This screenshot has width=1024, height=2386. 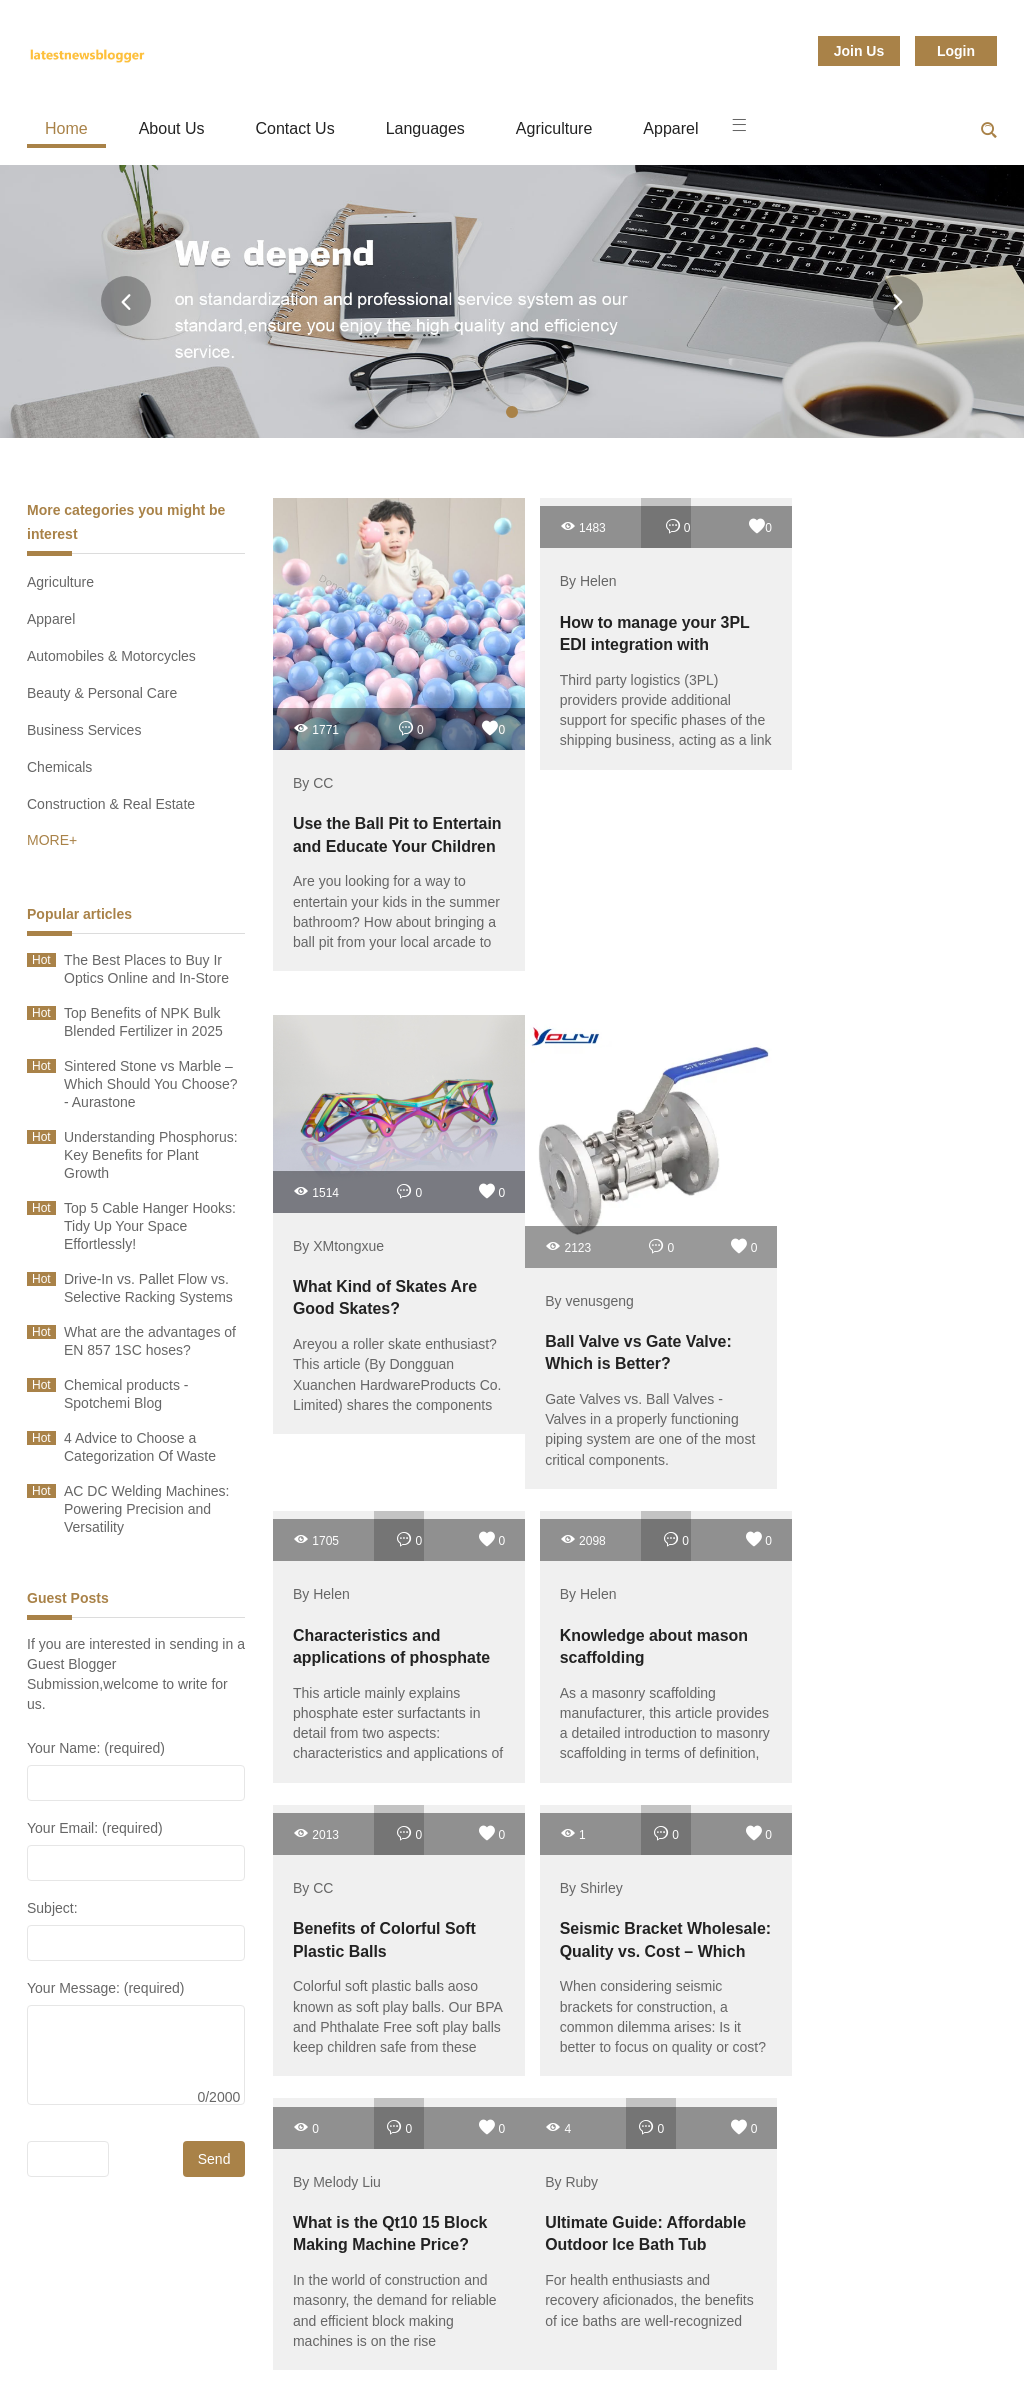 I want to click on Business Services, so click(x=84, y=730).